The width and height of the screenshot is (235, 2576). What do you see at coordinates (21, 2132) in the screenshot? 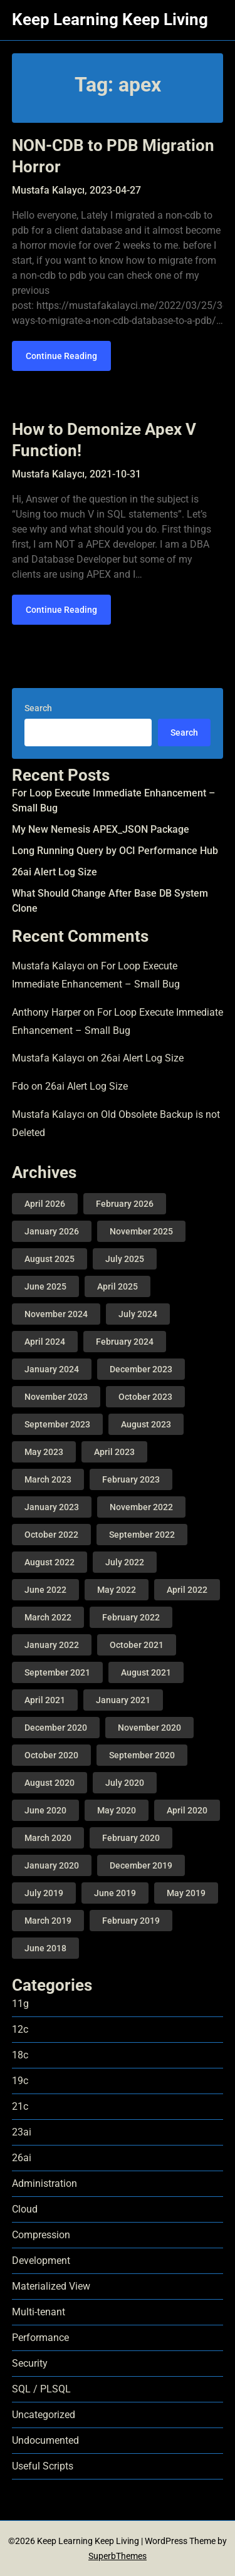
I see `23ai` at bounding box center [21, 2132].